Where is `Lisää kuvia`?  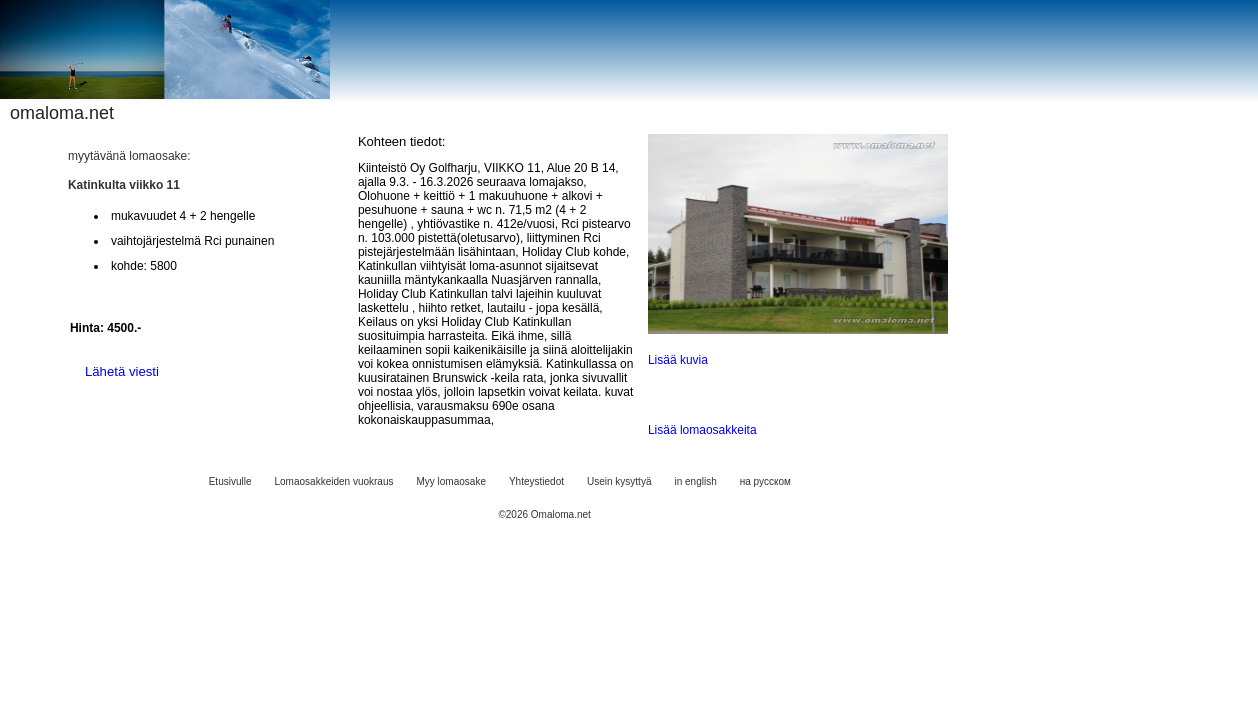
Lisää kuvia is located at coordinates (678, 360).